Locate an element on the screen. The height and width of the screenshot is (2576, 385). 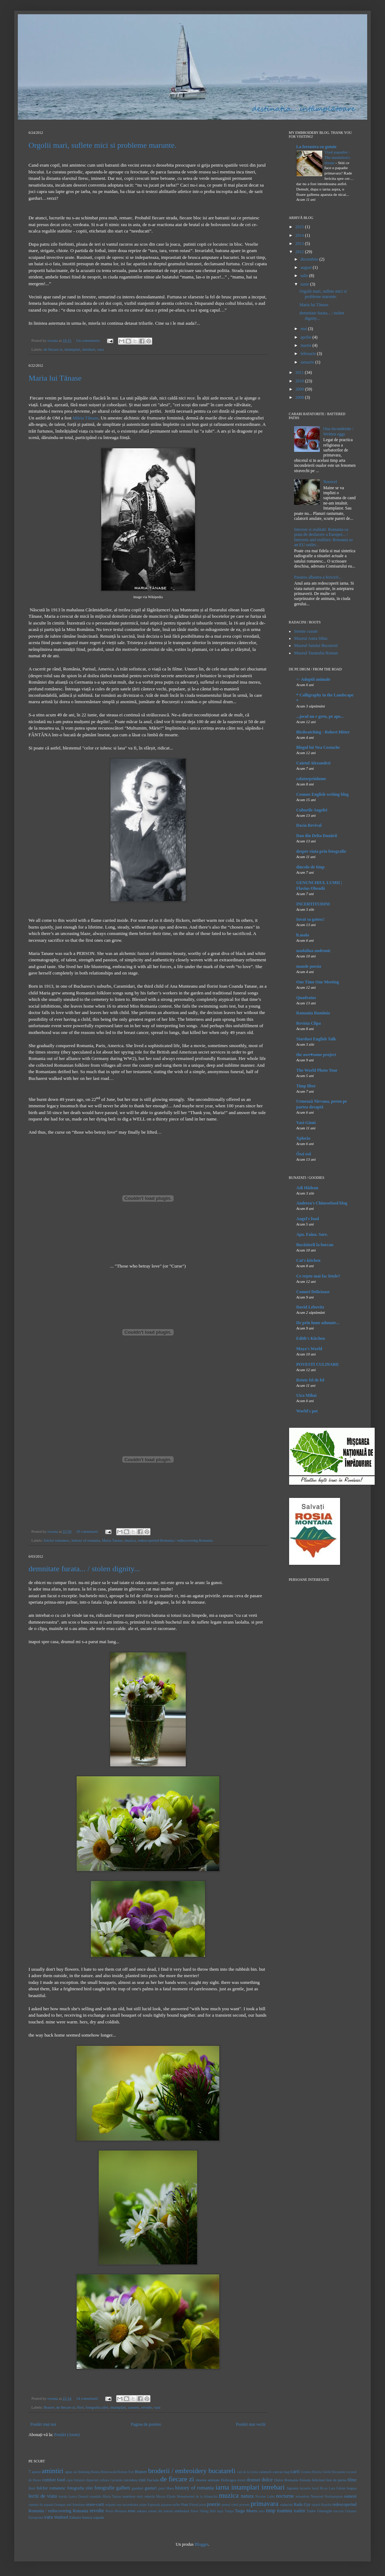
Brasov is located at coordinates (48, 2407).